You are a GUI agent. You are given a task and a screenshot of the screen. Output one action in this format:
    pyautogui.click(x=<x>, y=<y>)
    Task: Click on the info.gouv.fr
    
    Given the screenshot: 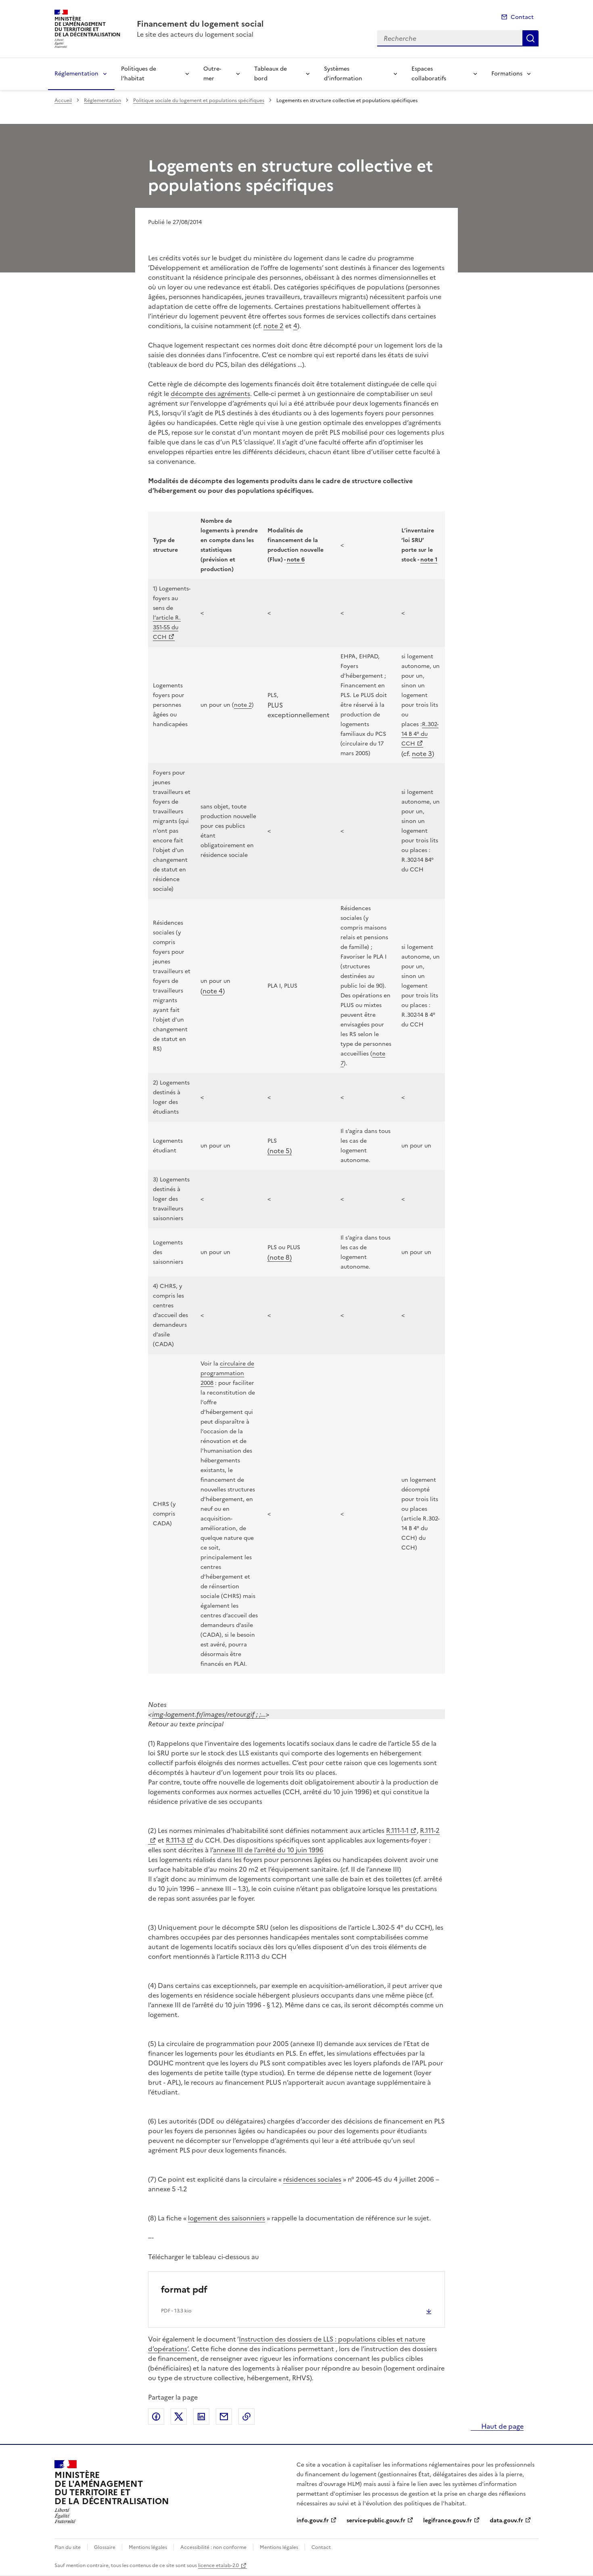 What is the action you would take?
    pyautogui.click(x=312, y=2520)
    